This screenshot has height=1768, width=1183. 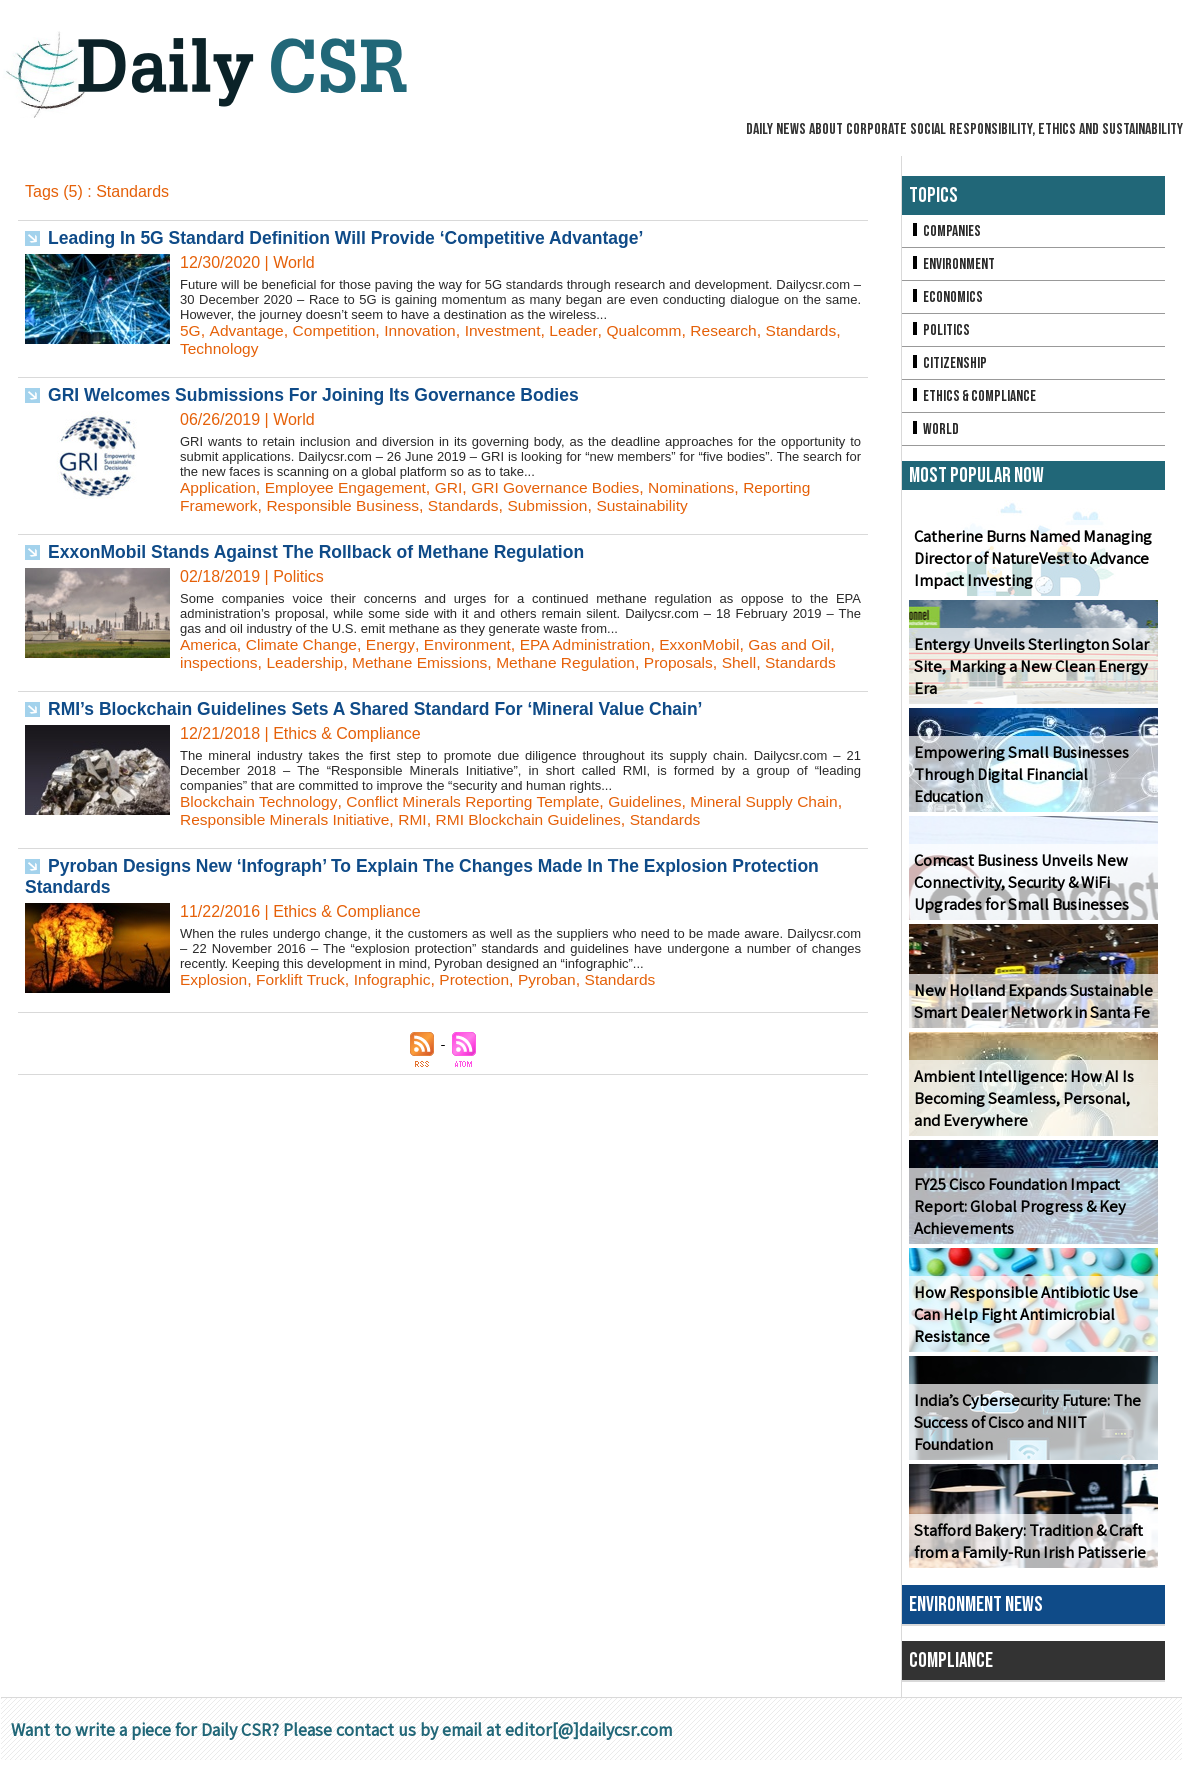 What do you see at coordinates (595, 644) in the screenshot?
I see `EPA Administration` at bounding box center [595, 644].